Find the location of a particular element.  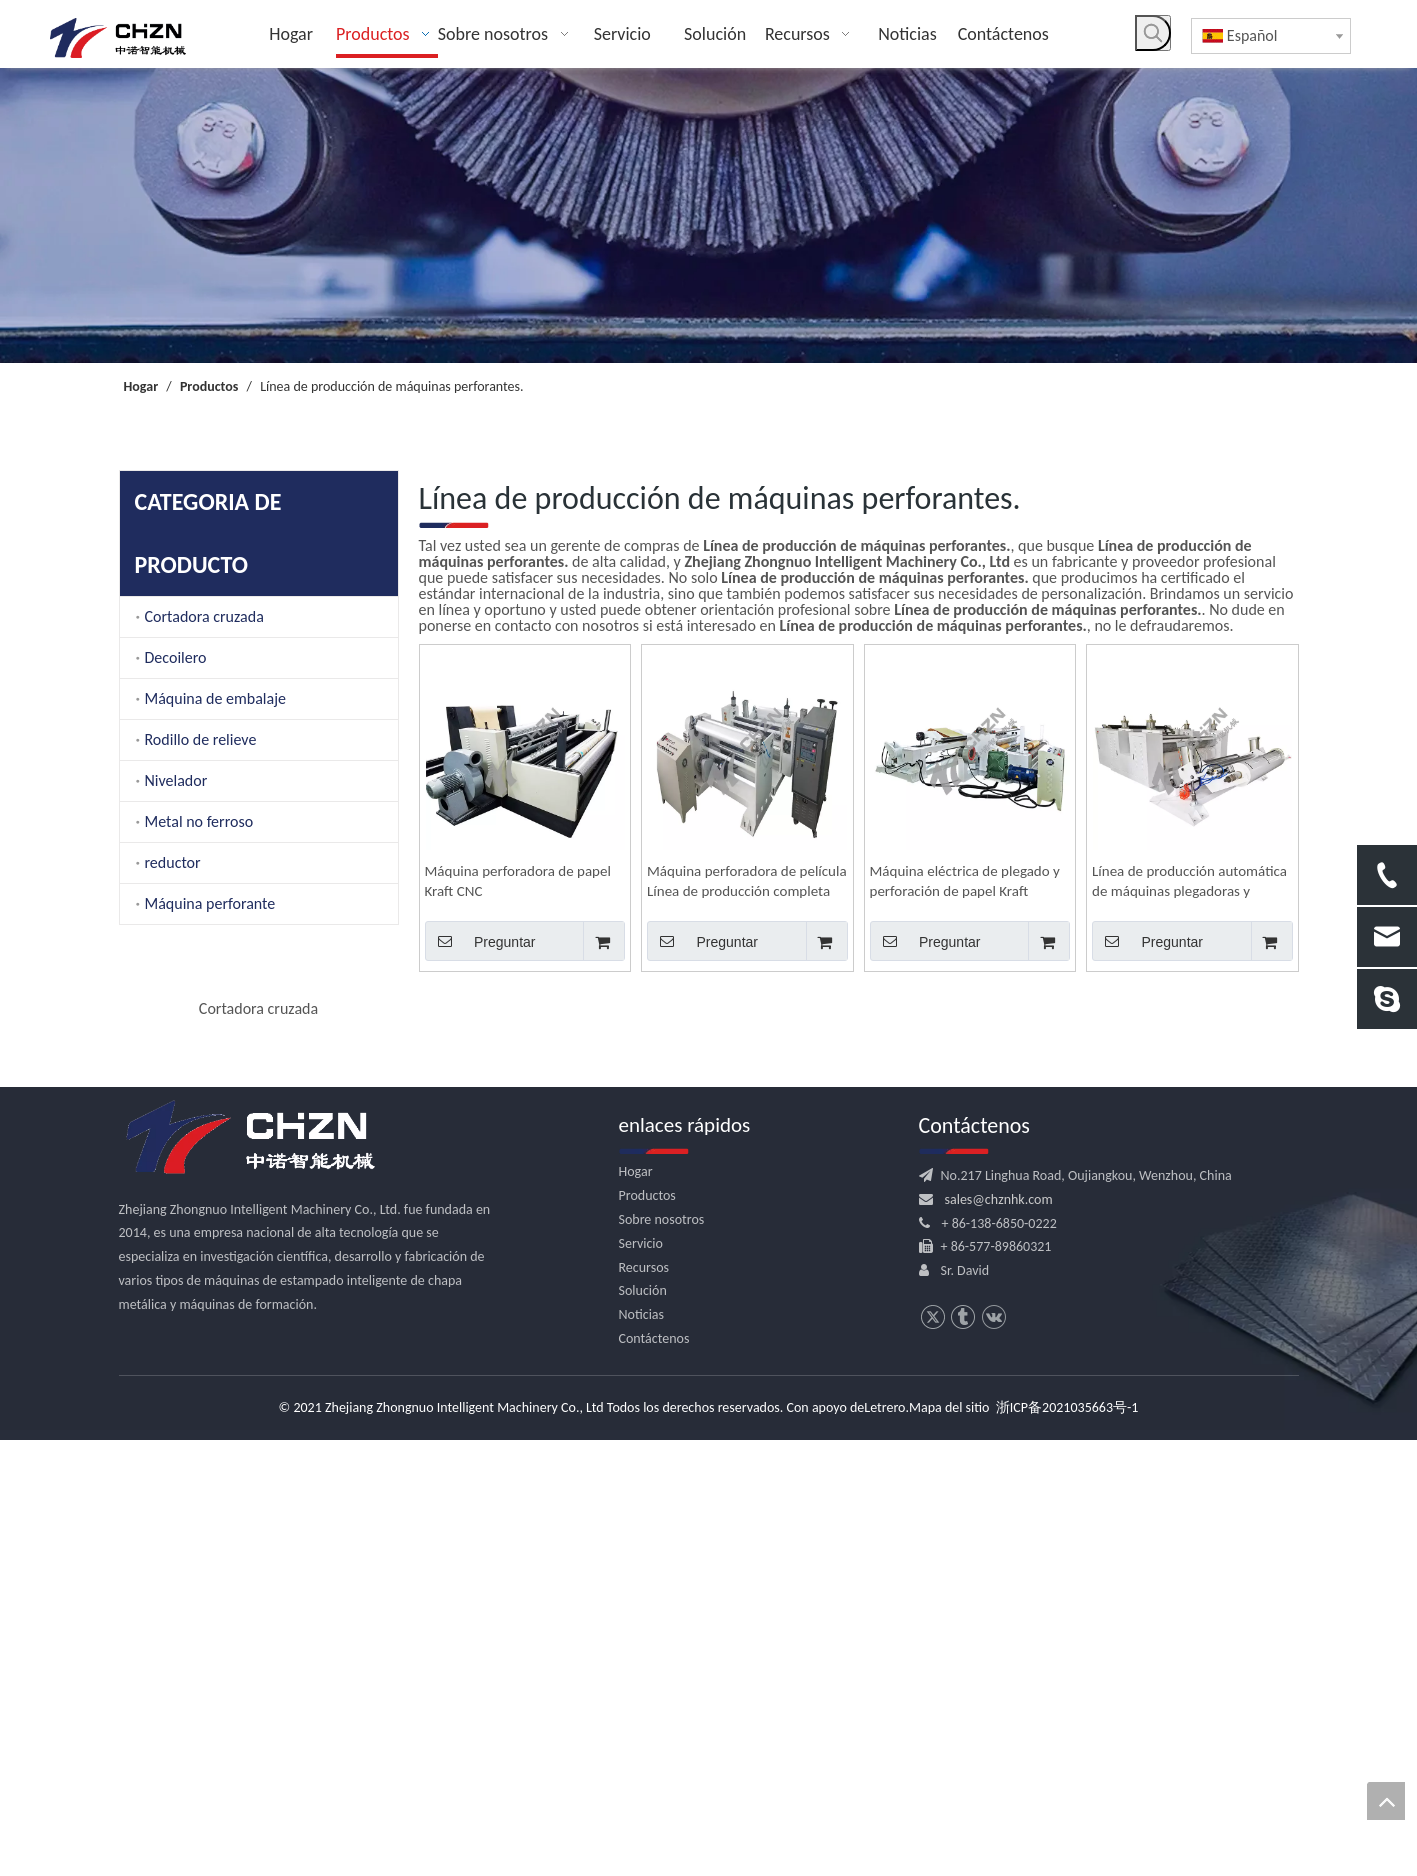

Máquina perforante is located at coordinates (210, 903).